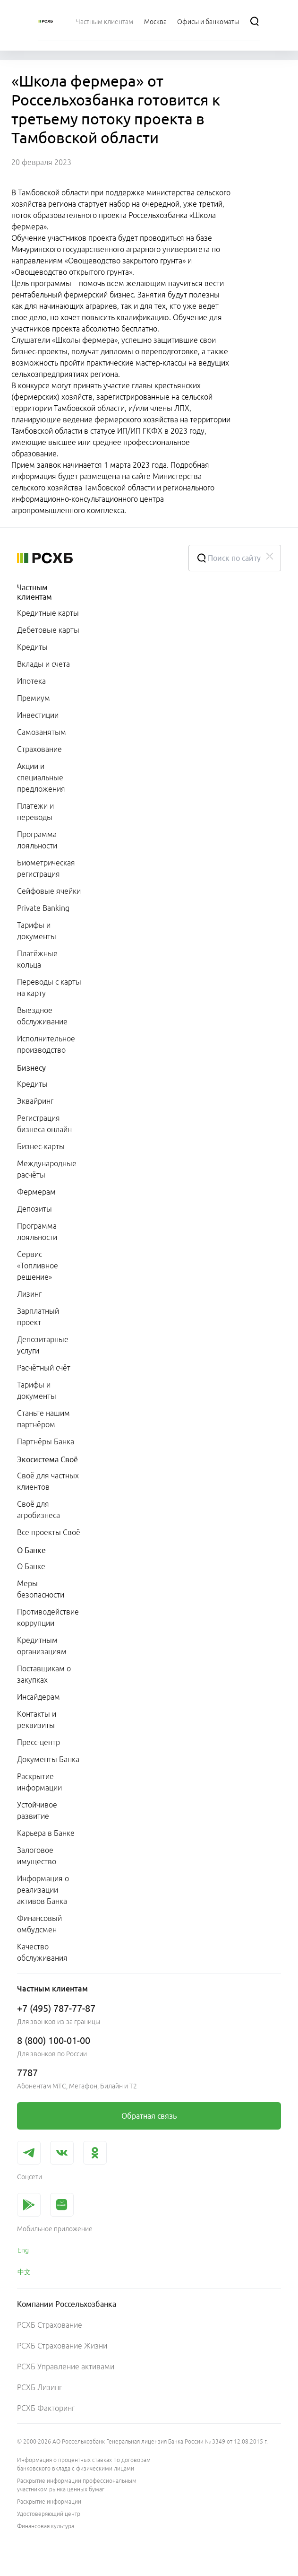 This screenshot has width=298, height=2576. What do you see at coordinates (41, 1146) in the screenshot?
I see `Бизнес-карты [link]` at bounding box center [41, 1146].